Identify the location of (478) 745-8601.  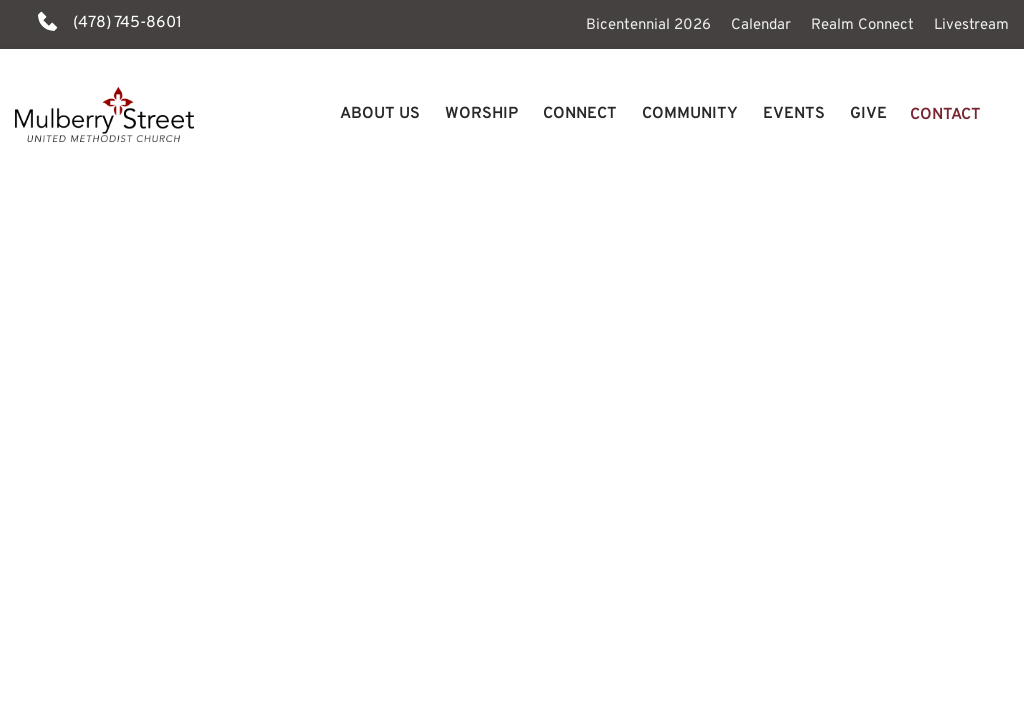
(127, 23).